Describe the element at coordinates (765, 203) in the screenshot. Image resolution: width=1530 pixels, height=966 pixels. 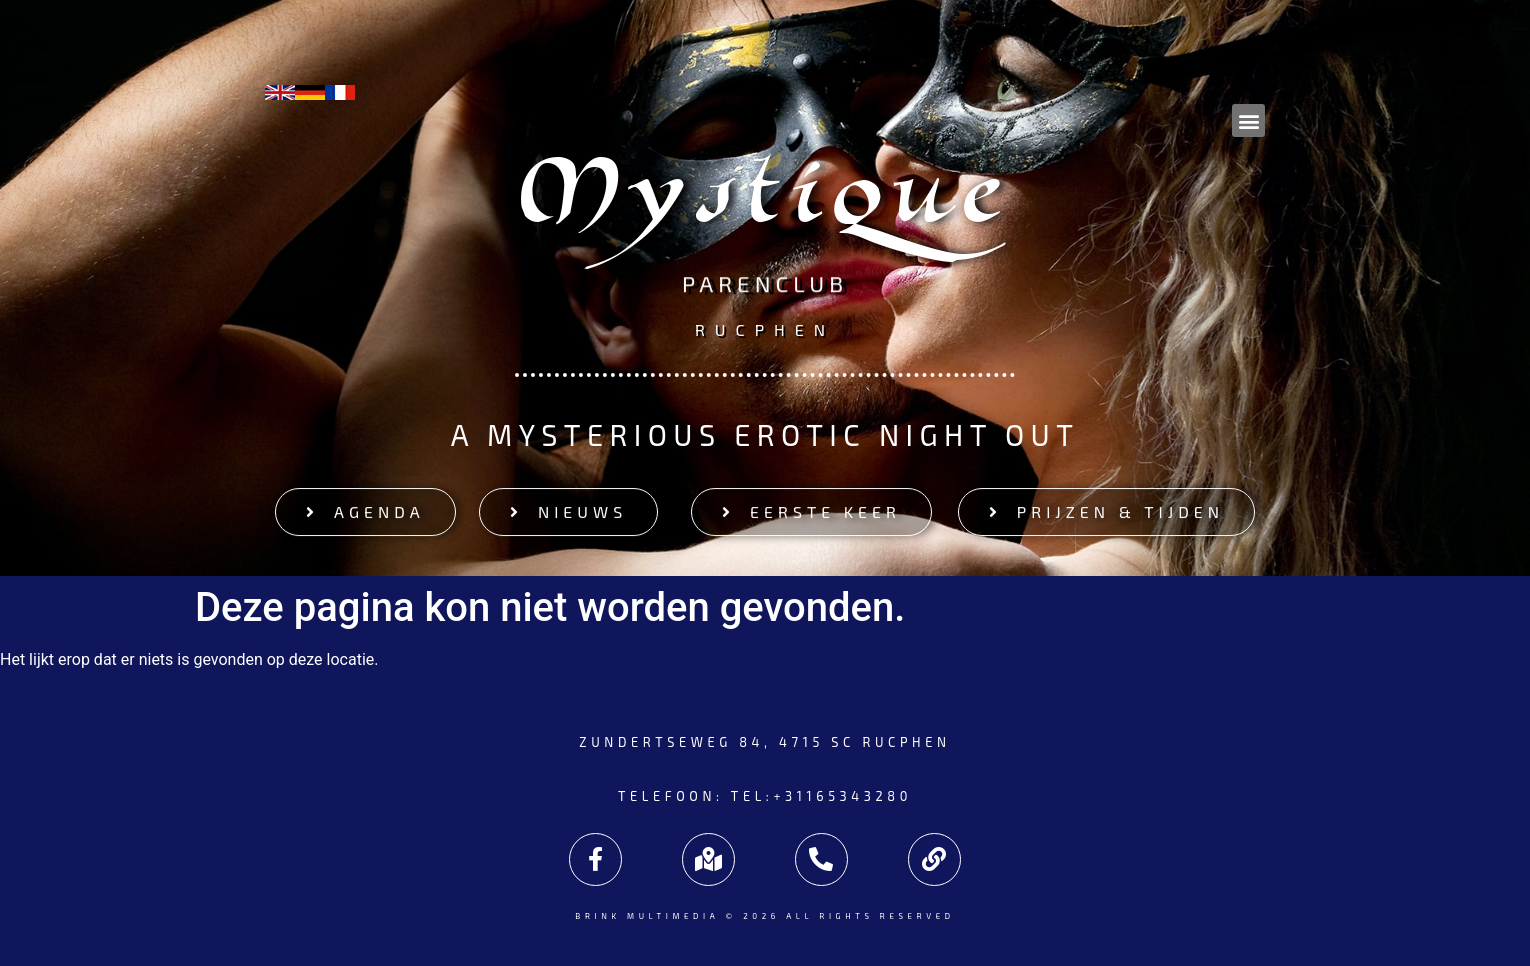
I see `Mystique` at that location.